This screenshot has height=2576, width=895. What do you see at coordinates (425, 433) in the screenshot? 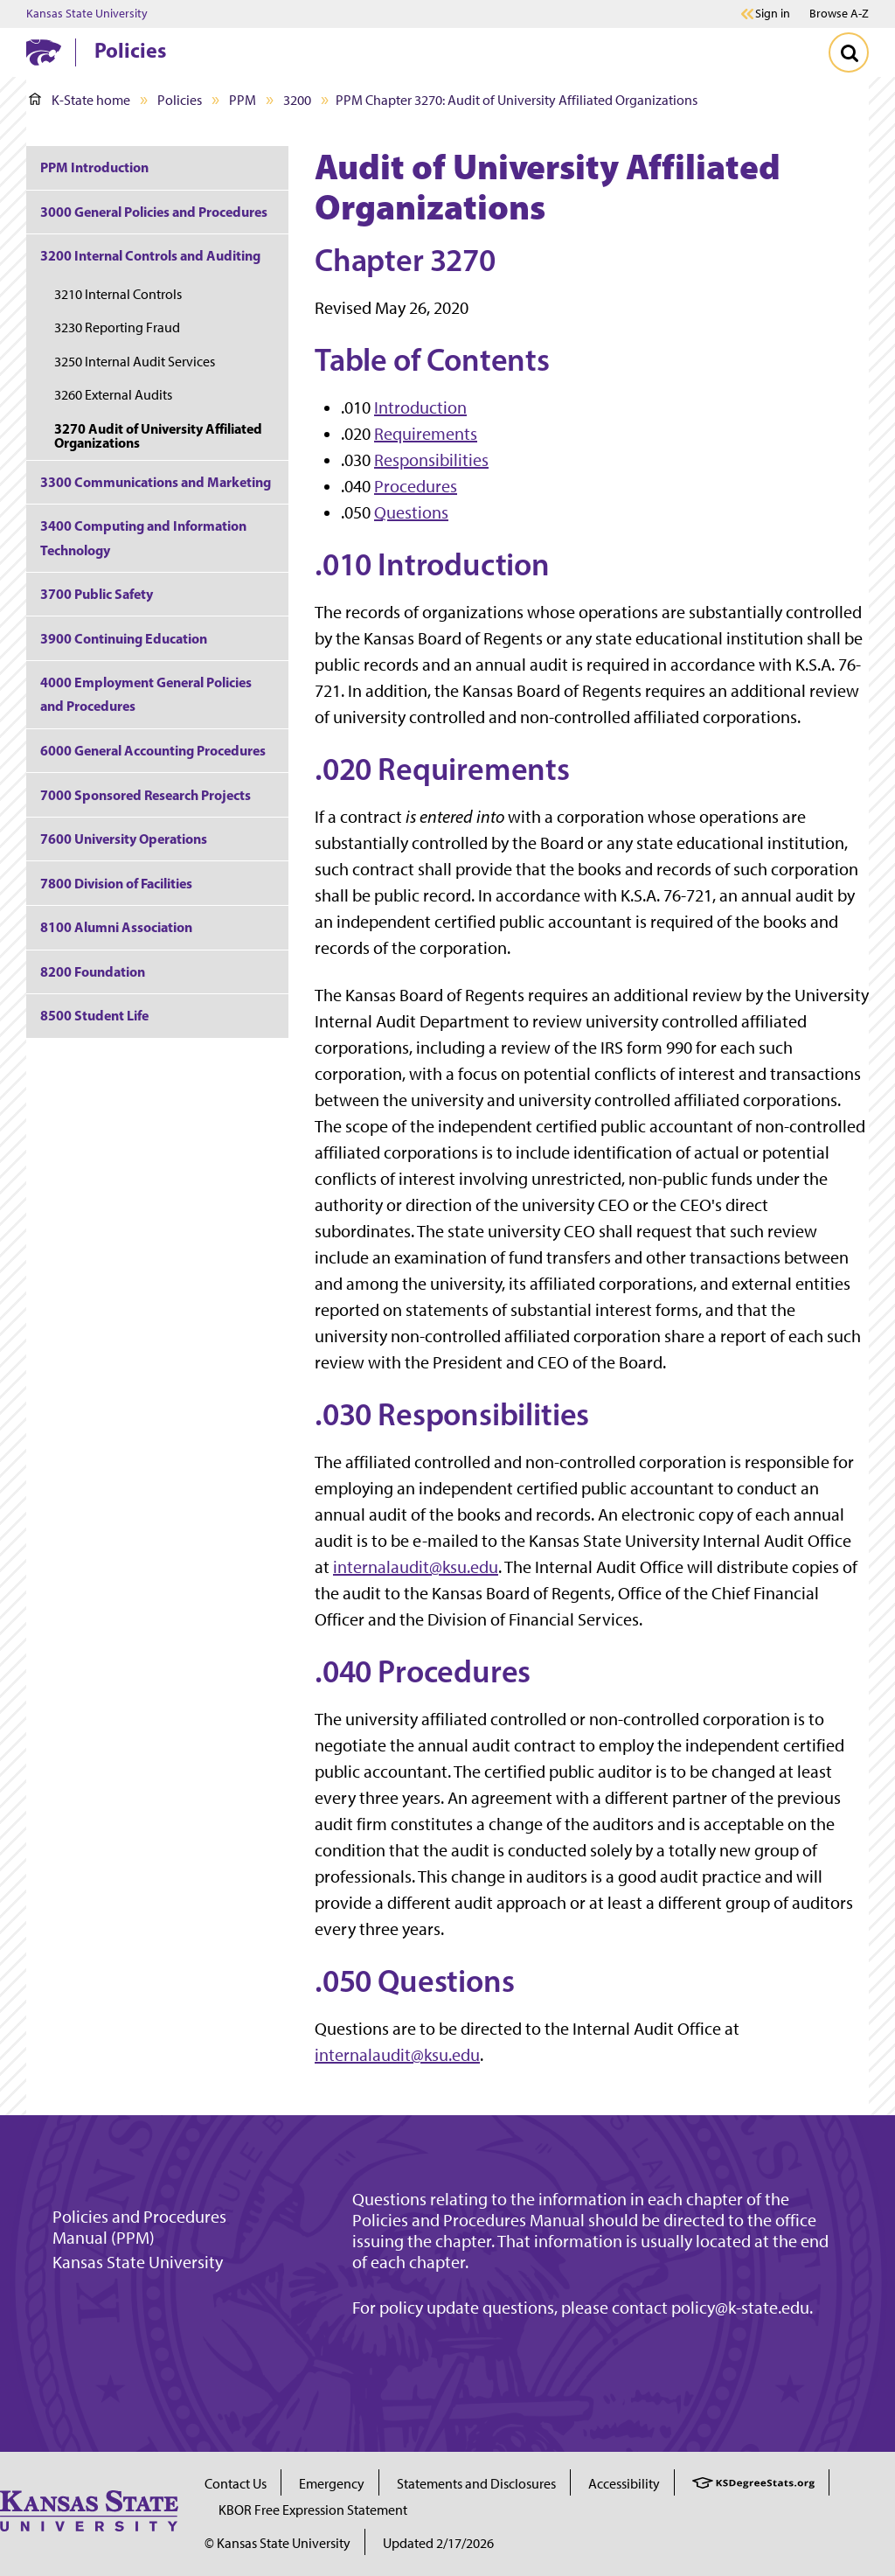
I see `Requirements` at bounding box center [425, 433].